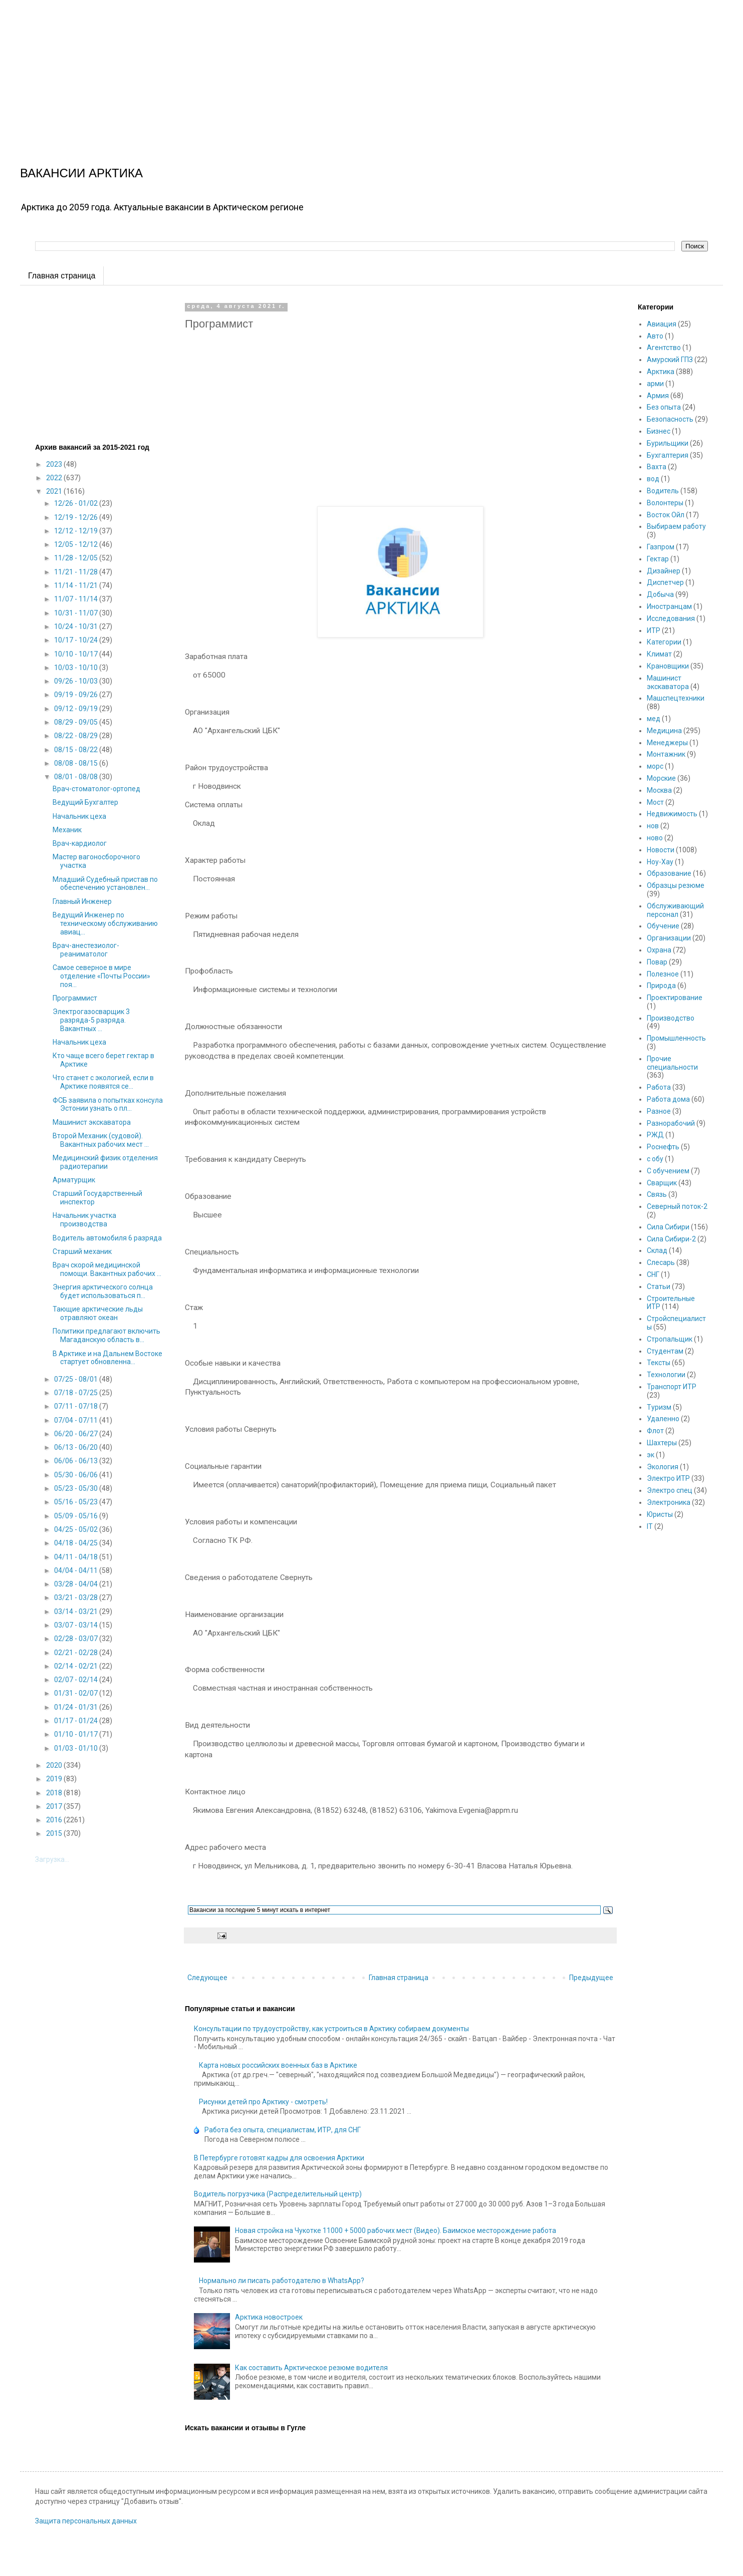 This screenshot has height=2576, width=743. What do you see at coordinates (76, 1653) in the screenshot?
I see `02/21 - 02/28` at bounding box center [76, 1653].